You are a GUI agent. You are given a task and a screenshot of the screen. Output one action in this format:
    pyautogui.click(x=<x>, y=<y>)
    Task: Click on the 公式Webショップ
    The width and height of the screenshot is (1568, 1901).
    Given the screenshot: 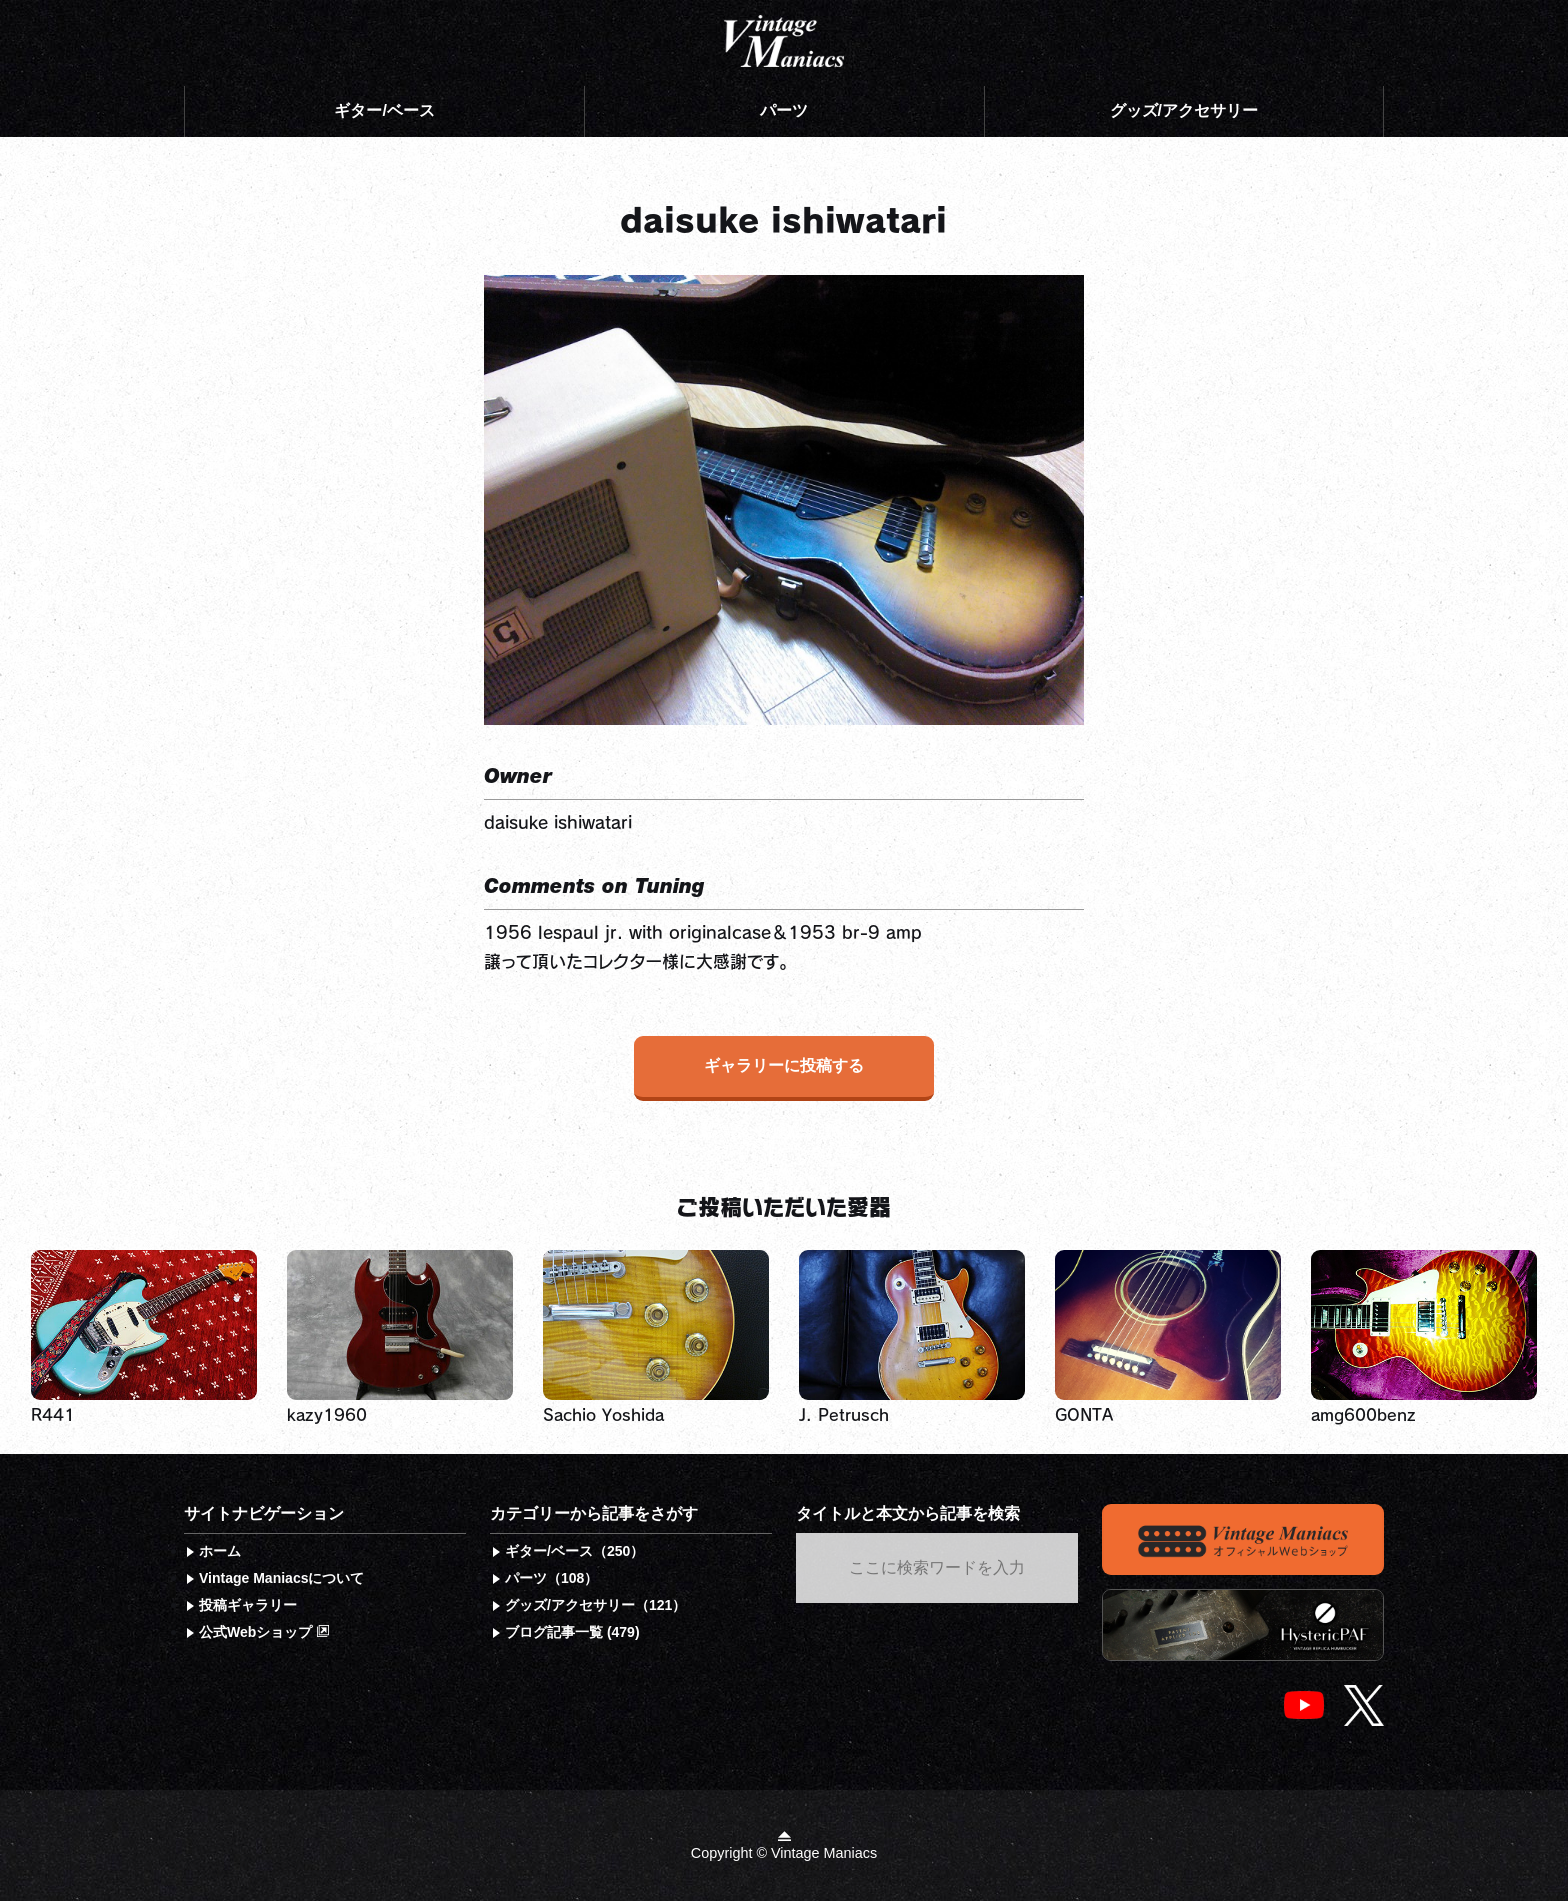 What is the action you would take?
    pyautogui.click(x=264, y=1632)
    